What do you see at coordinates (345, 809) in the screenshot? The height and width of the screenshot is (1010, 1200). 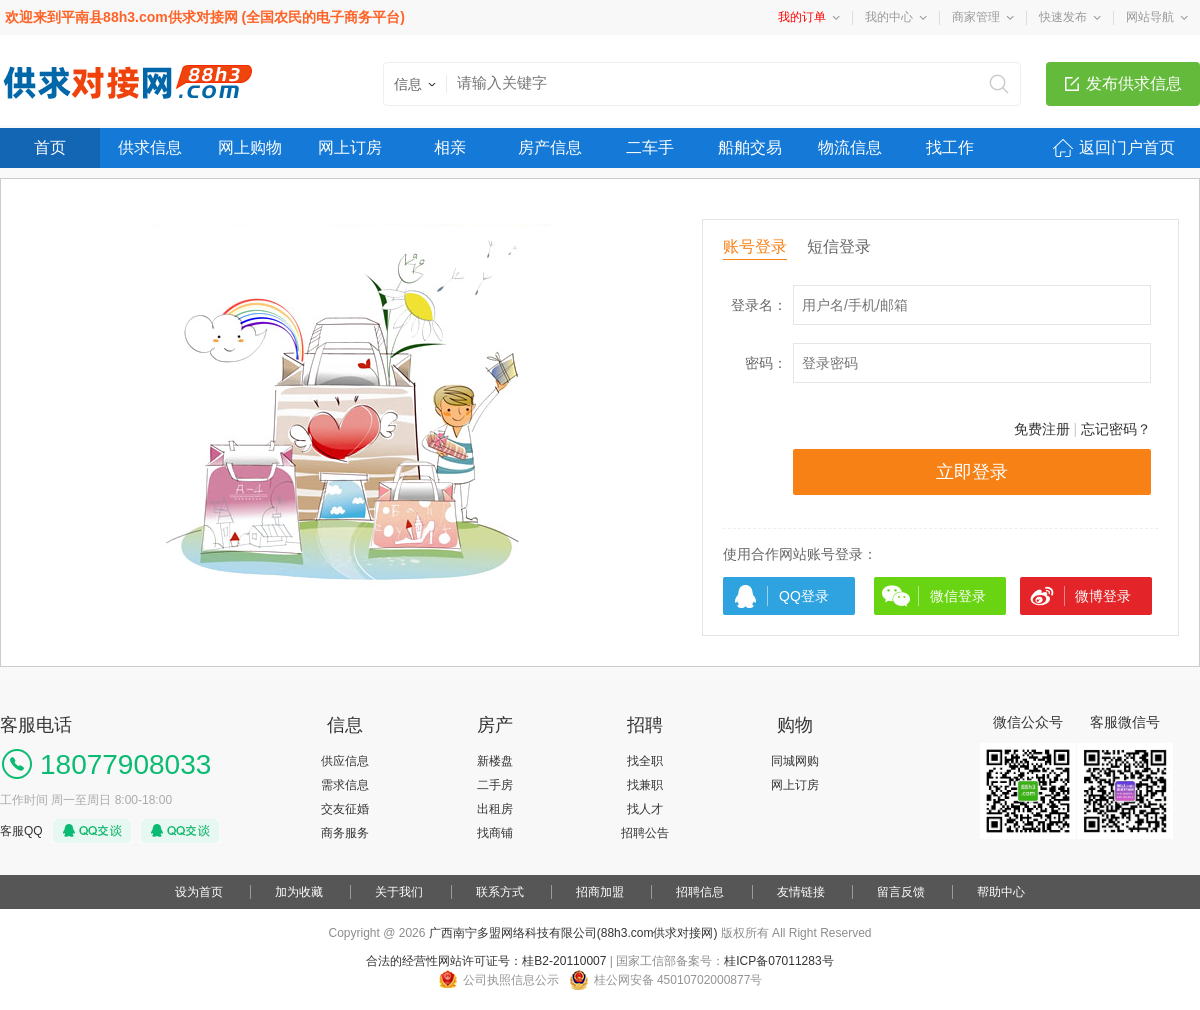 I see `交友征婚` at bounding box center [345, 809].